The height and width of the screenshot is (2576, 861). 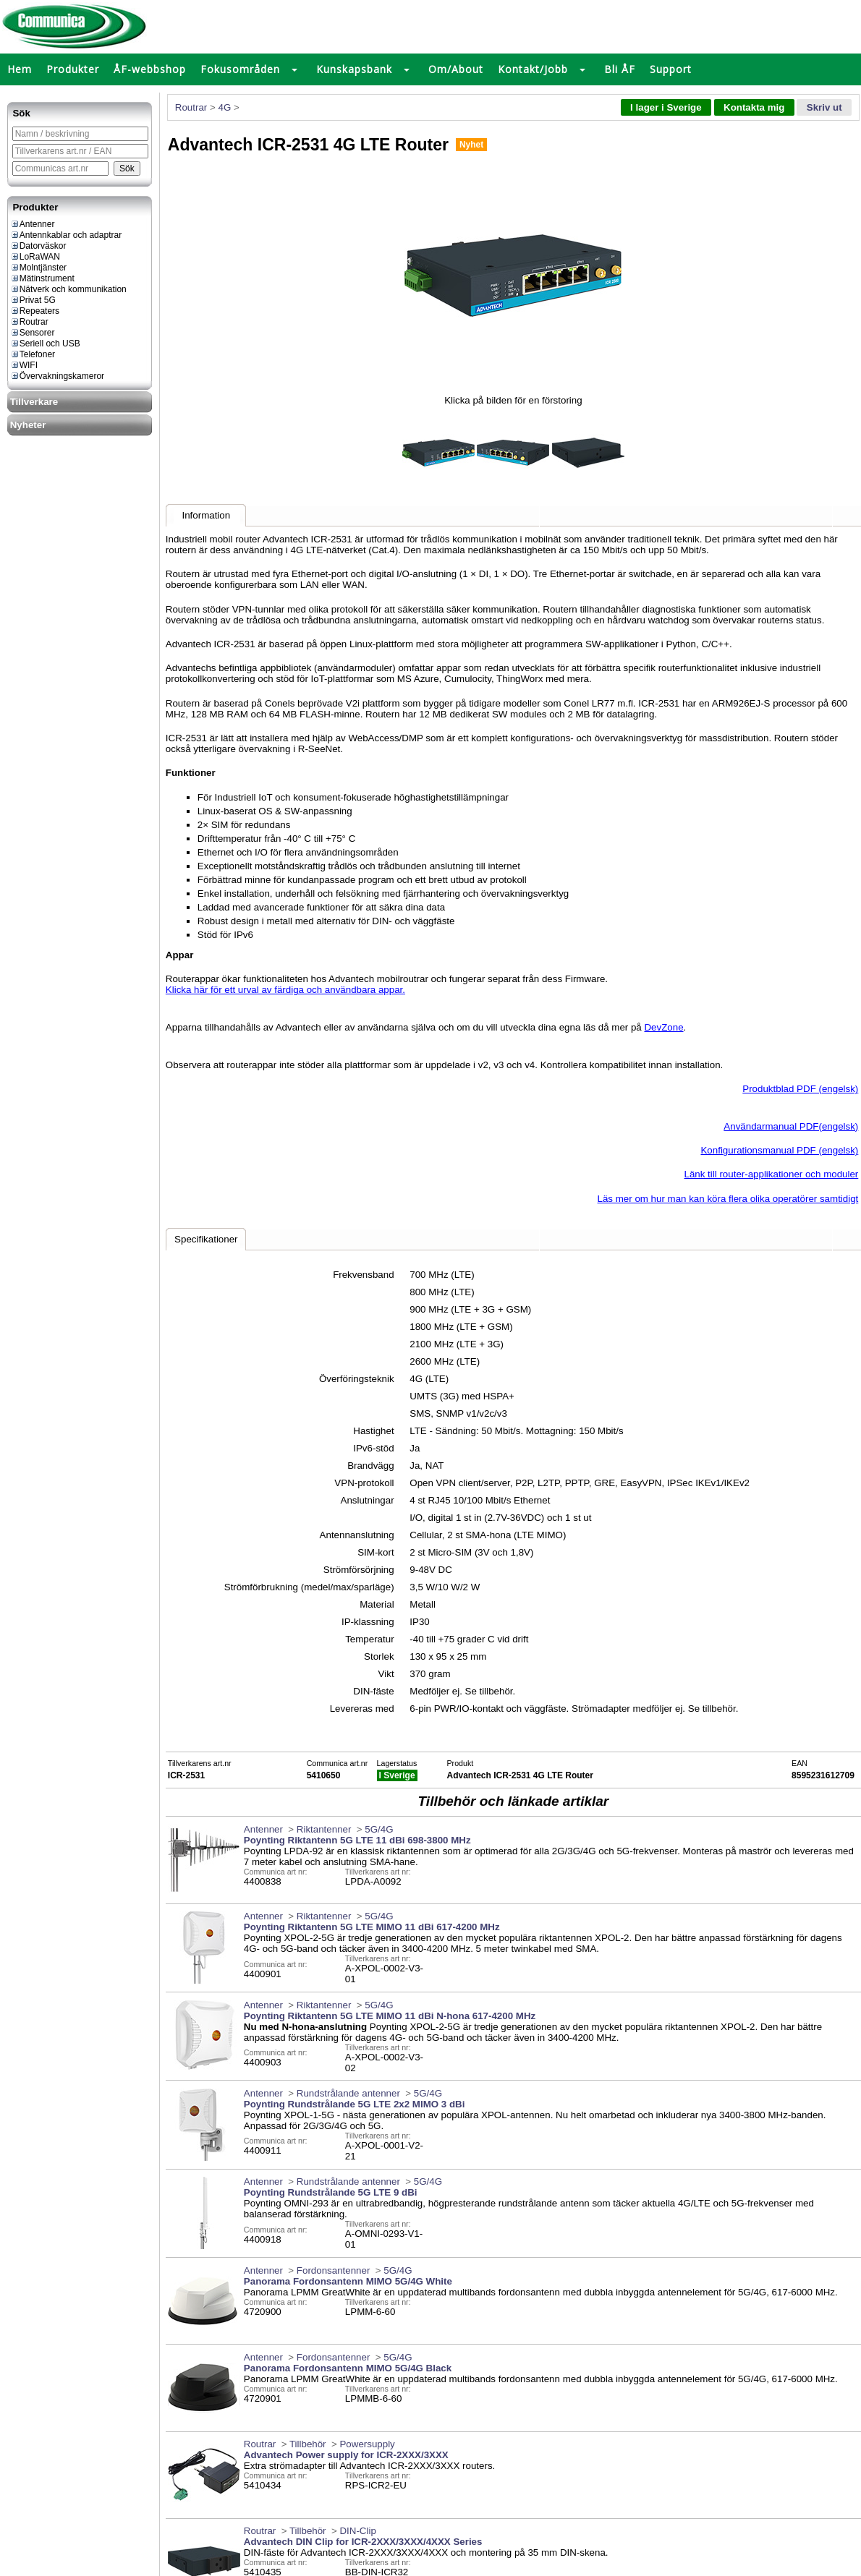 I want to click on I lager i Sverige, so click(x=666, y=107).